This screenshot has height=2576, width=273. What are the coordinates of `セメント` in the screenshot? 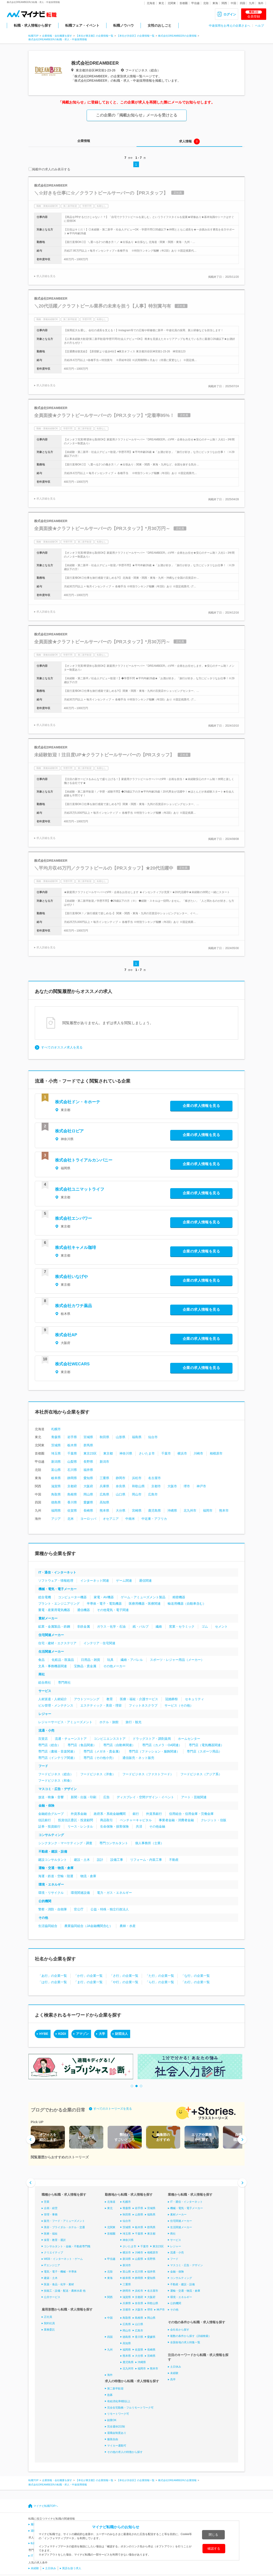 It's located at (221, 1626).